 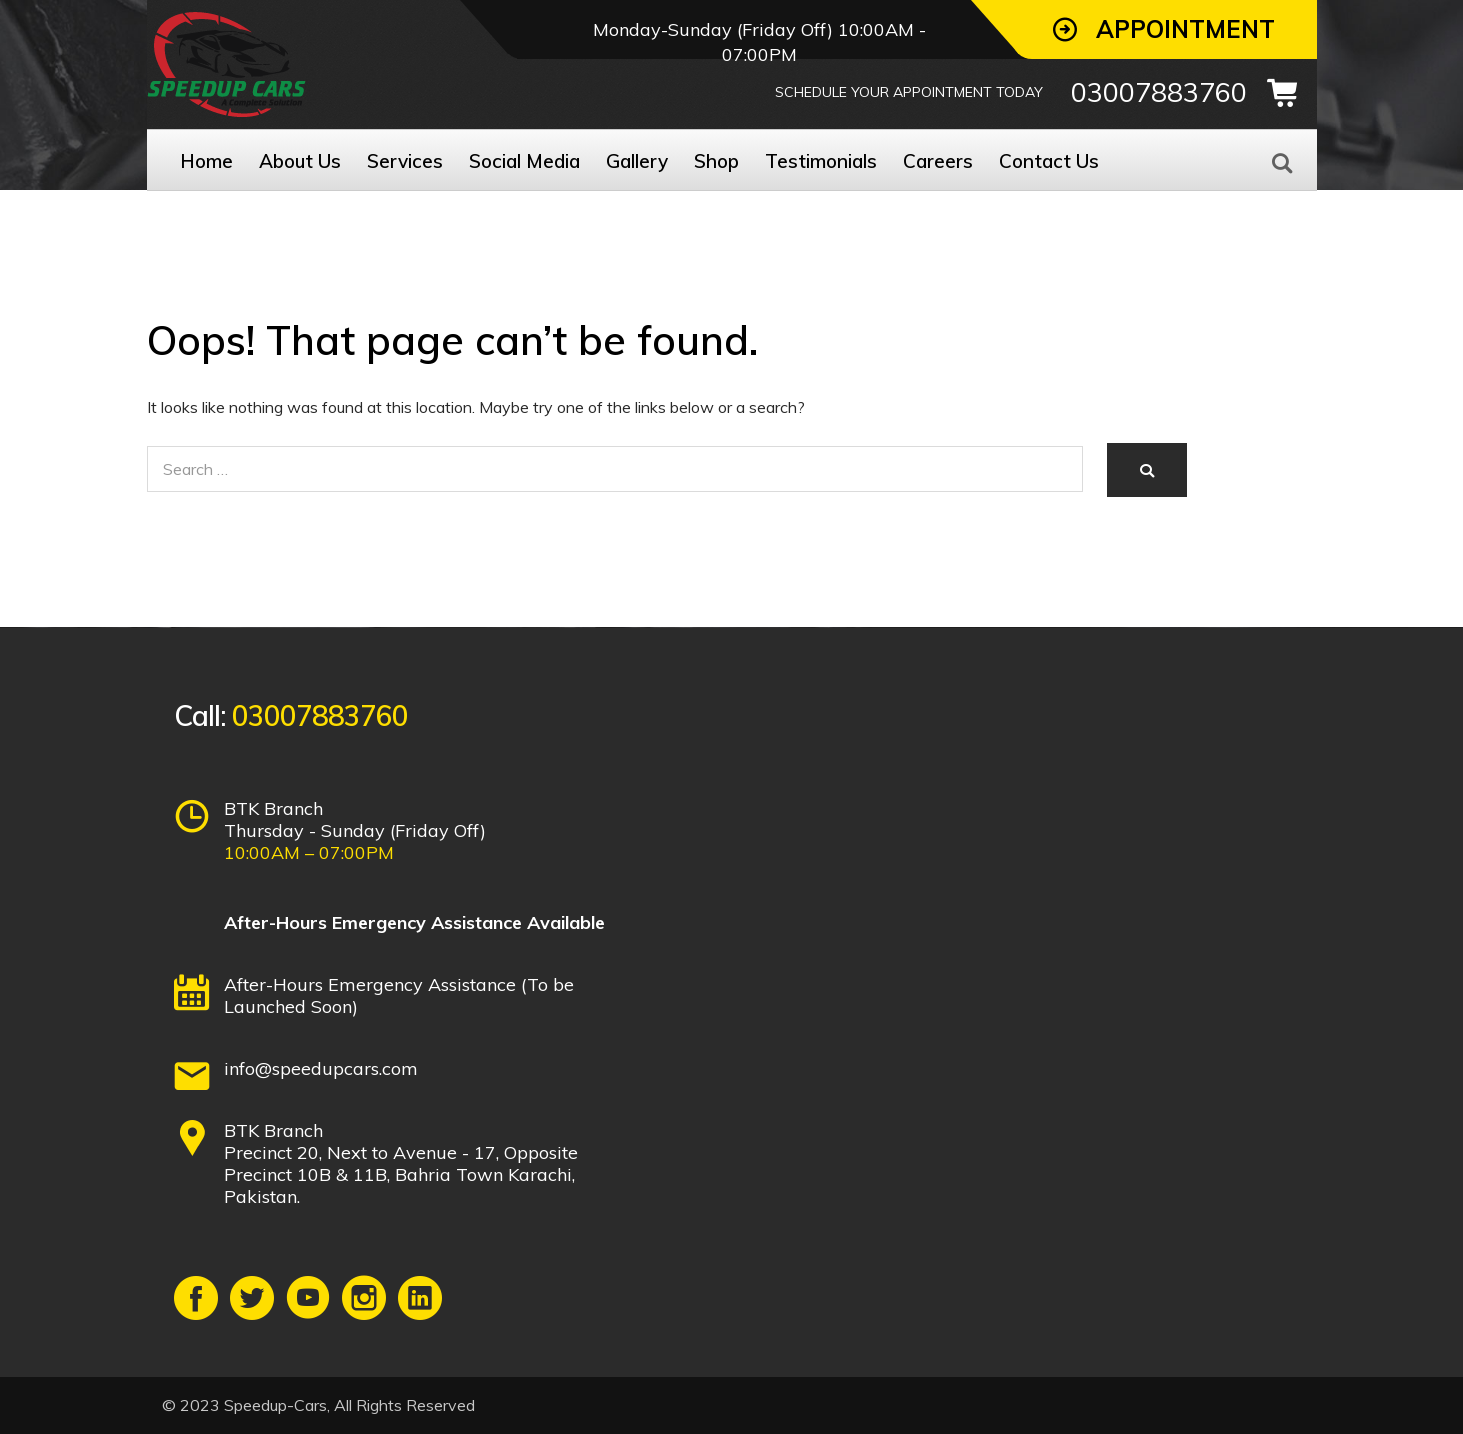 I want to click on Social Media, so click(x=524, y=161).